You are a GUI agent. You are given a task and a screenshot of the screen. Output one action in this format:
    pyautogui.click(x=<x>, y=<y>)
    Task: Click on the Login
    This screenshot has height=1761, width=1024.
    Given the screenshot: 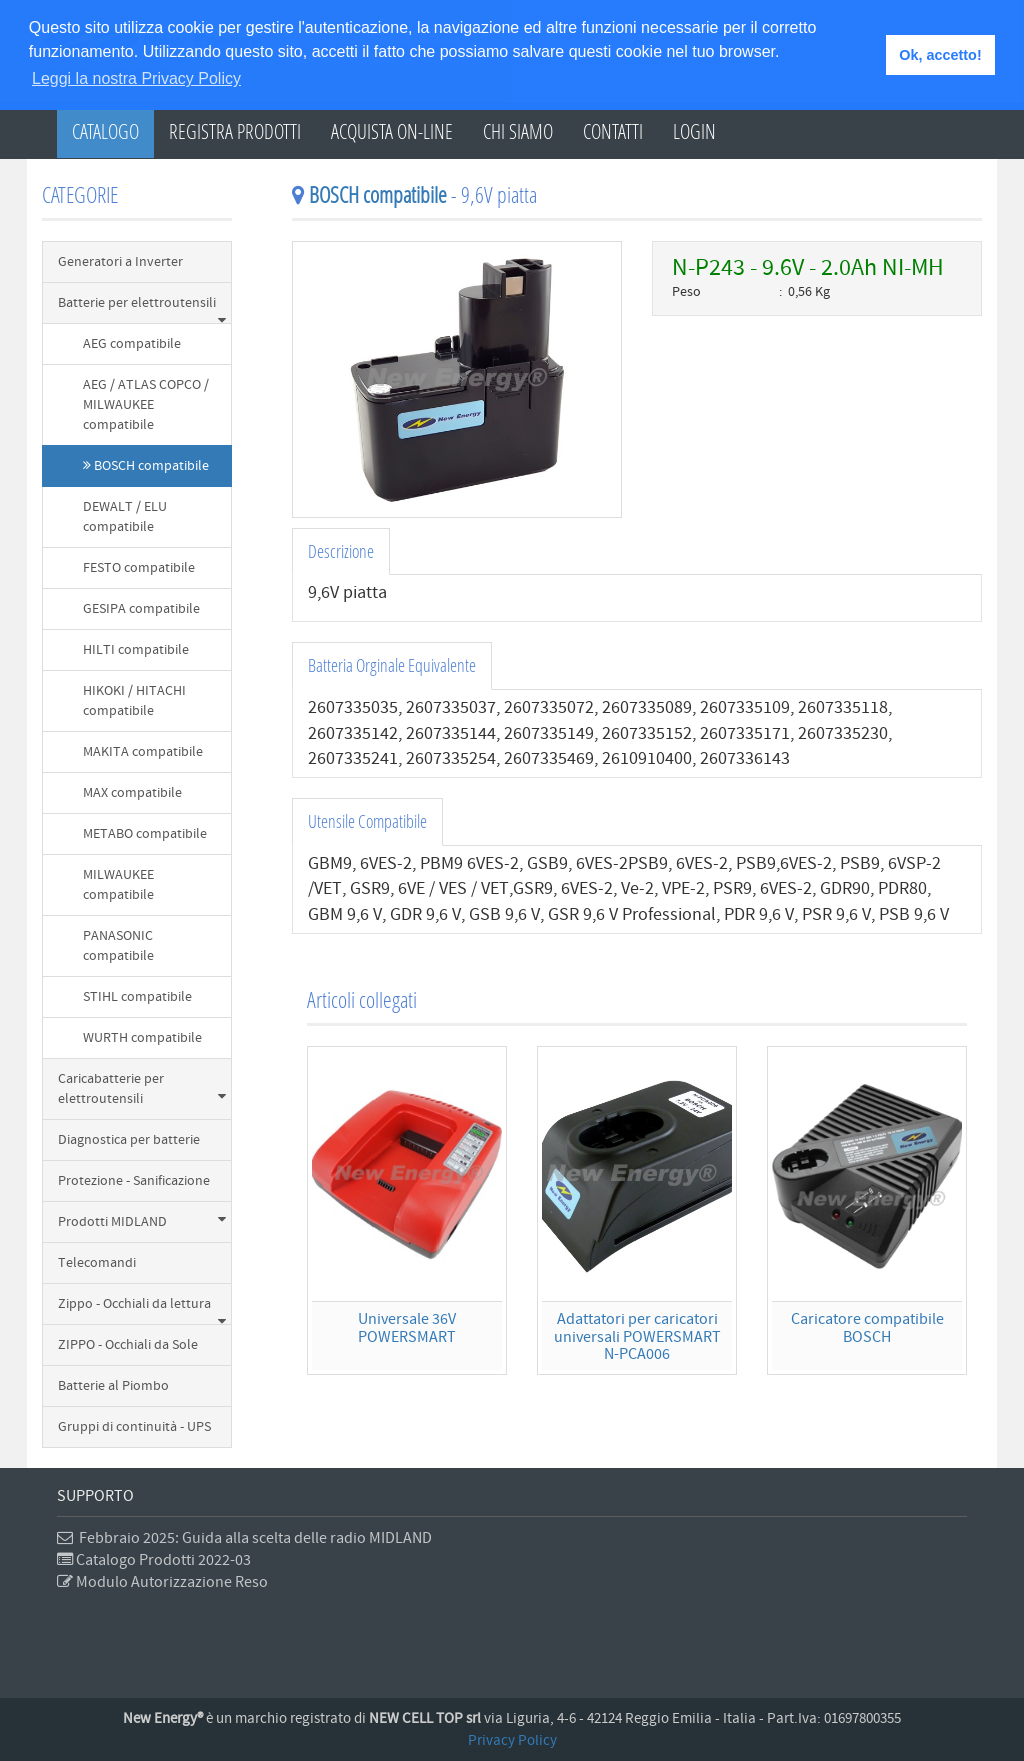 What is the action you would take?
    pyautogui.click(x=694, y=131)
    